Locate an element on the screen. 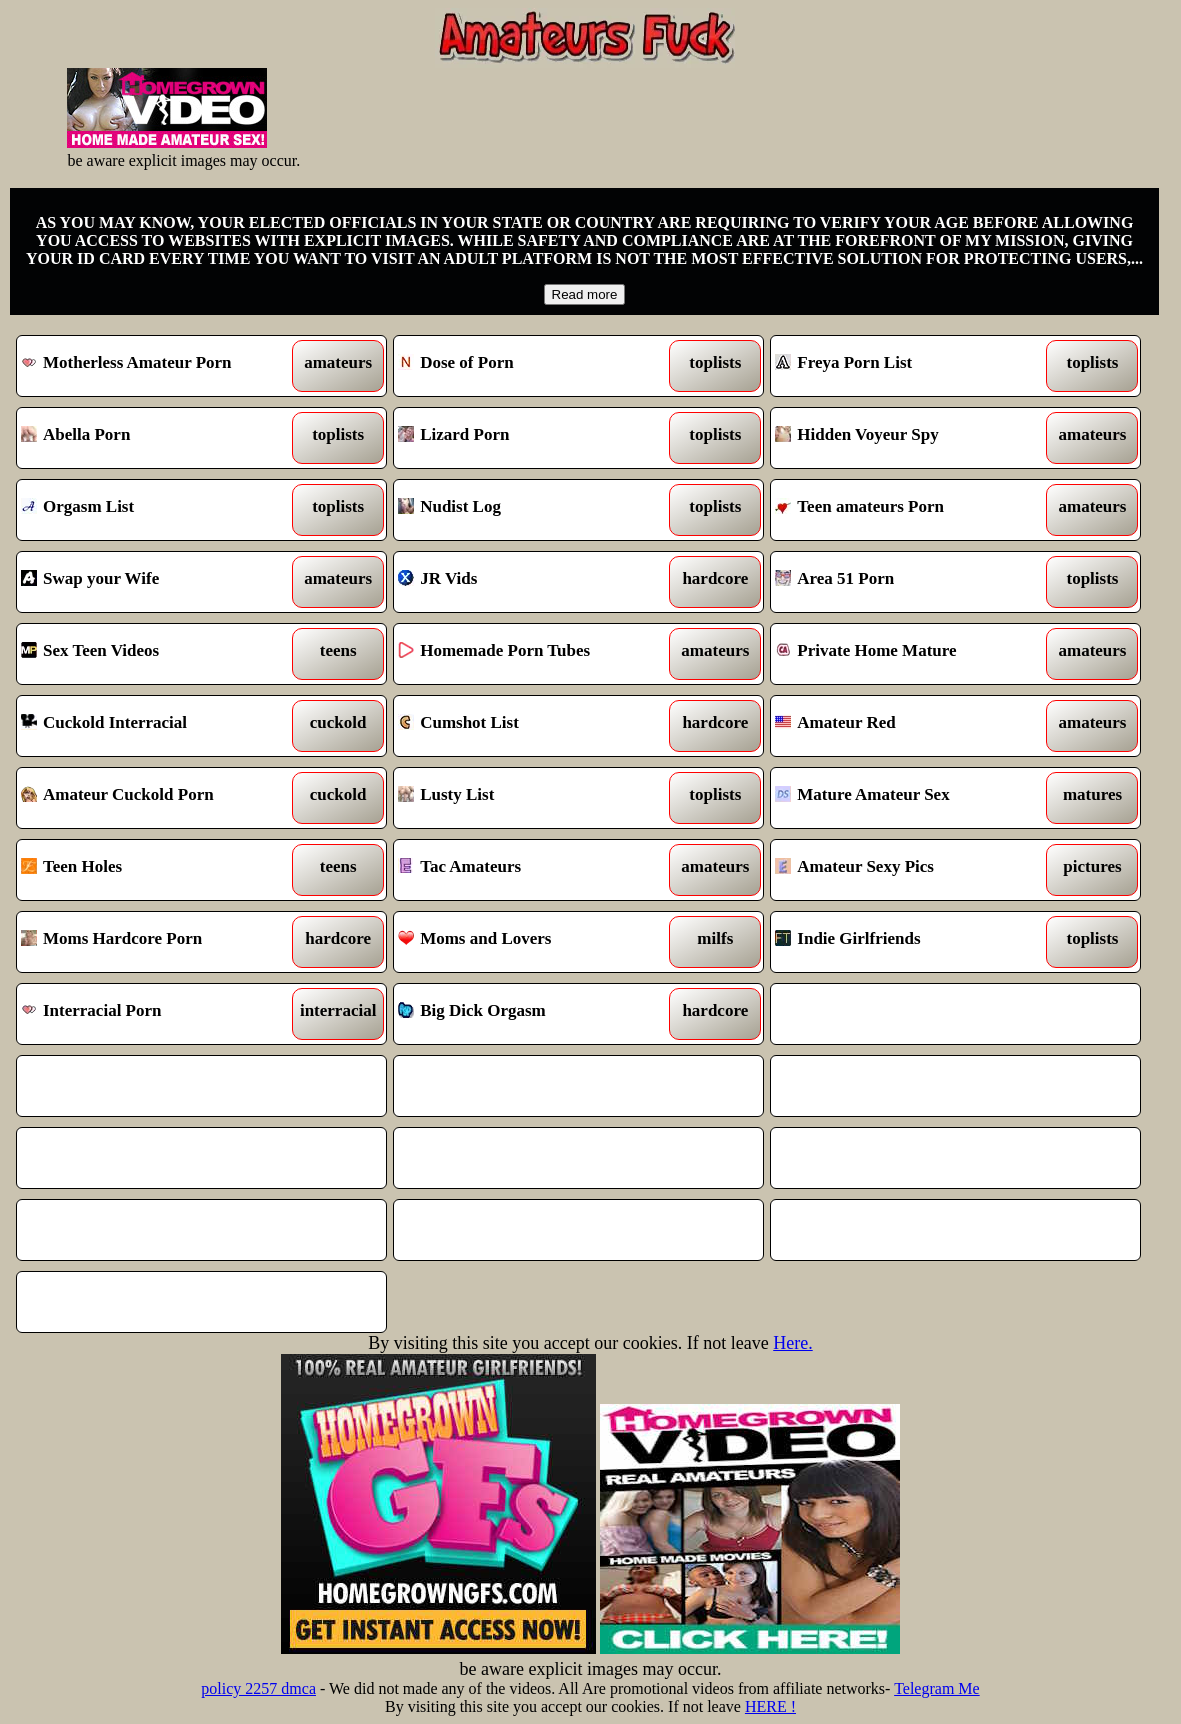  Interracial Porn is located at coordinates (154, 1014).